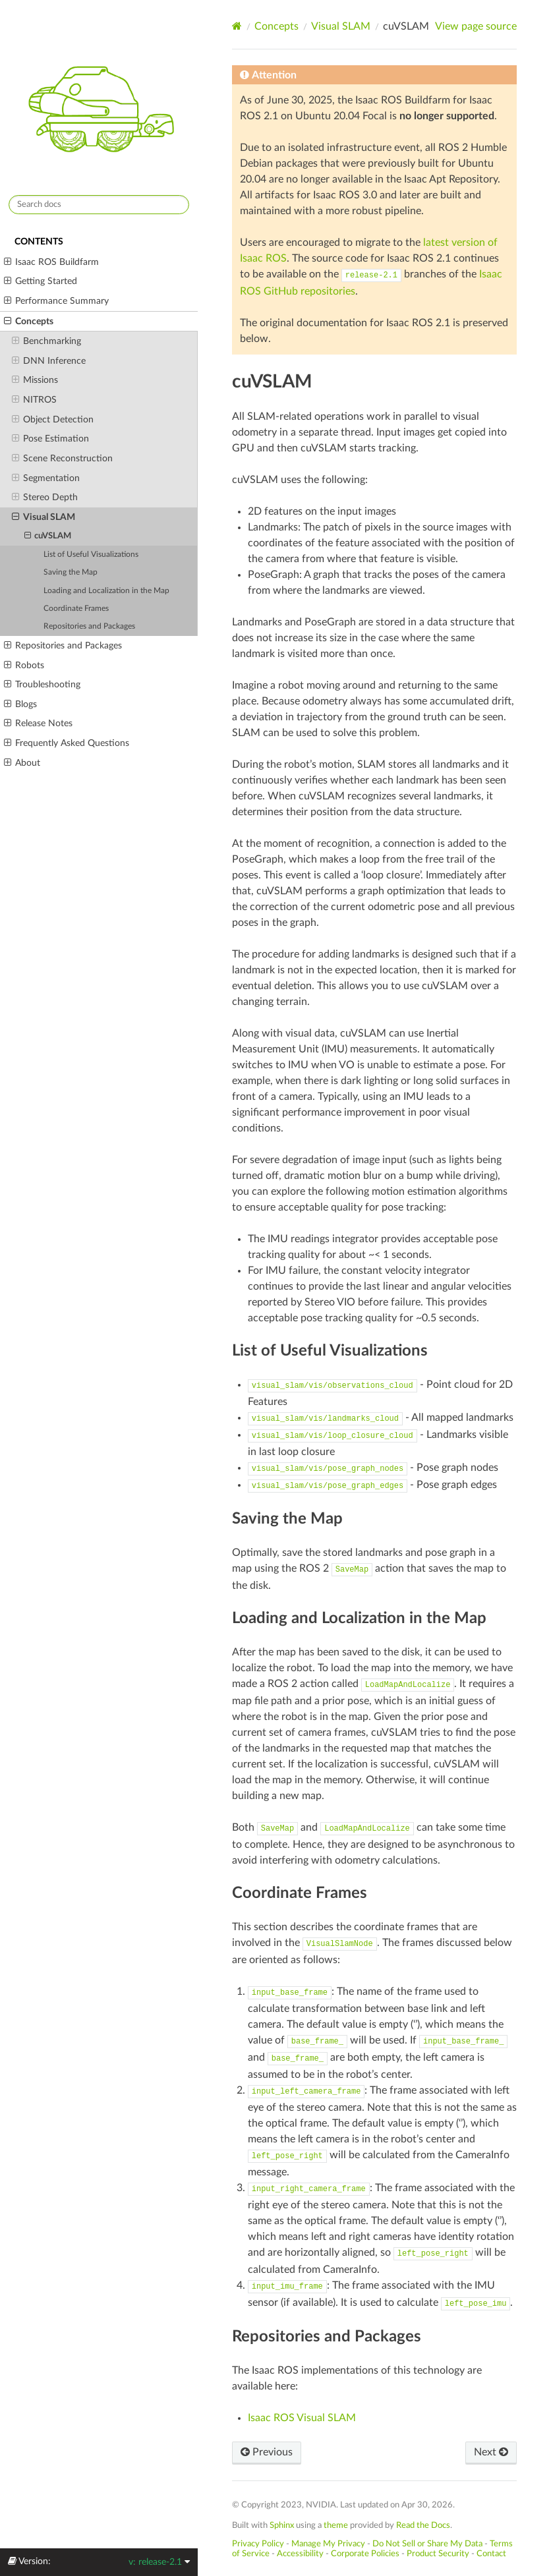 Image resolution: width=551 pixels, height=2576 pixels. What do you see at coordinates (365, 2554) in the screenshot?
I see `Corporate Policies` at bounding box center [365, 2554].